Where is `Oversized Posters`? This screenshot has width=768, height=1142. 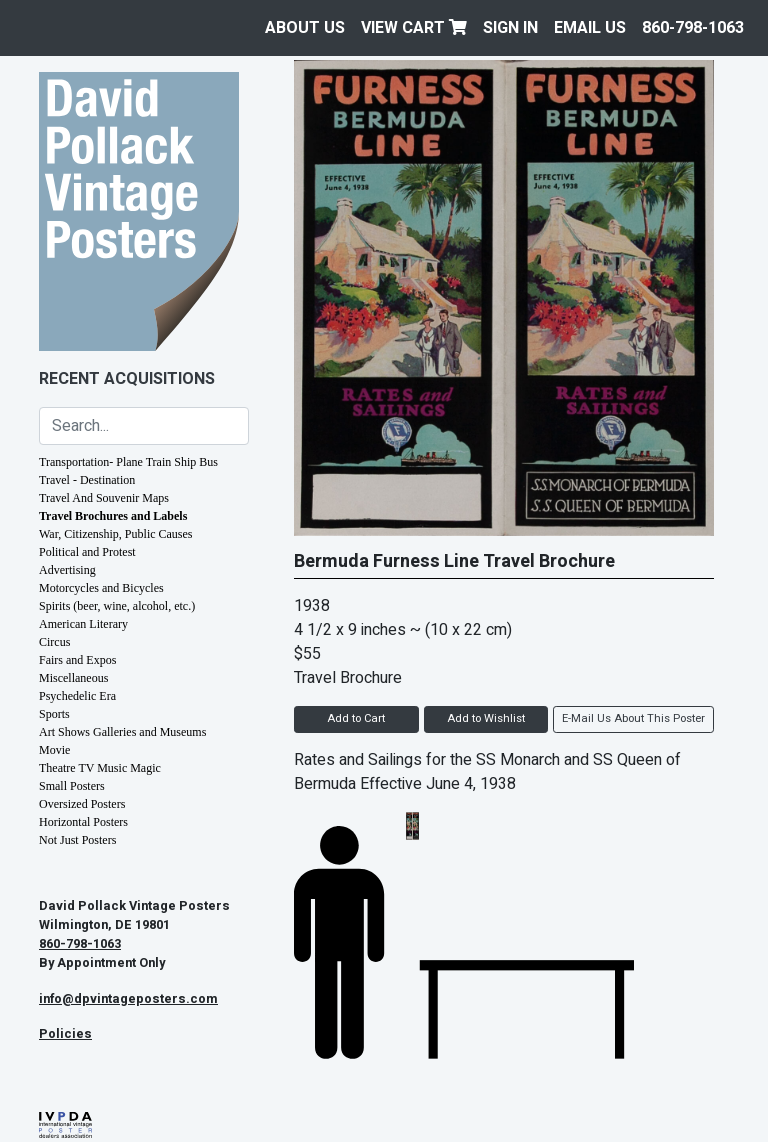
Oversized Posters is located at coordinates (82, 804).